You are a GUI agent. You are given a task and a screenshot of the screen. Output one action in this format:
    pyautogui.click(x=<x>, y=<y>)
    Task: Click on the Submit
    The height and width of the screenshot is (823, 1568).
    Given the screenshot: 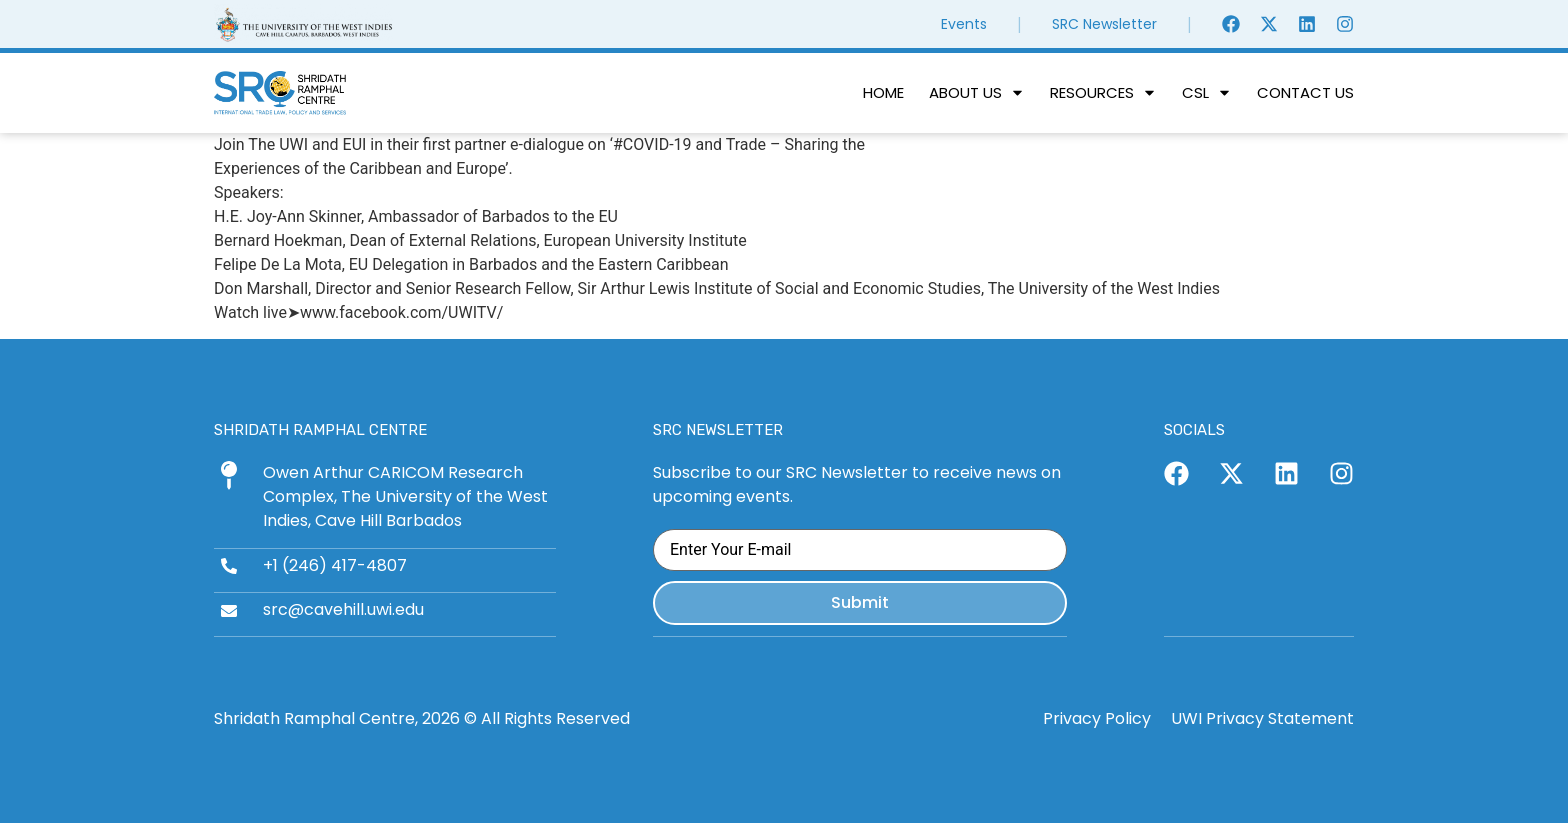 What is the action you would take?
    pyautogui.click(x=860, y=602)
    